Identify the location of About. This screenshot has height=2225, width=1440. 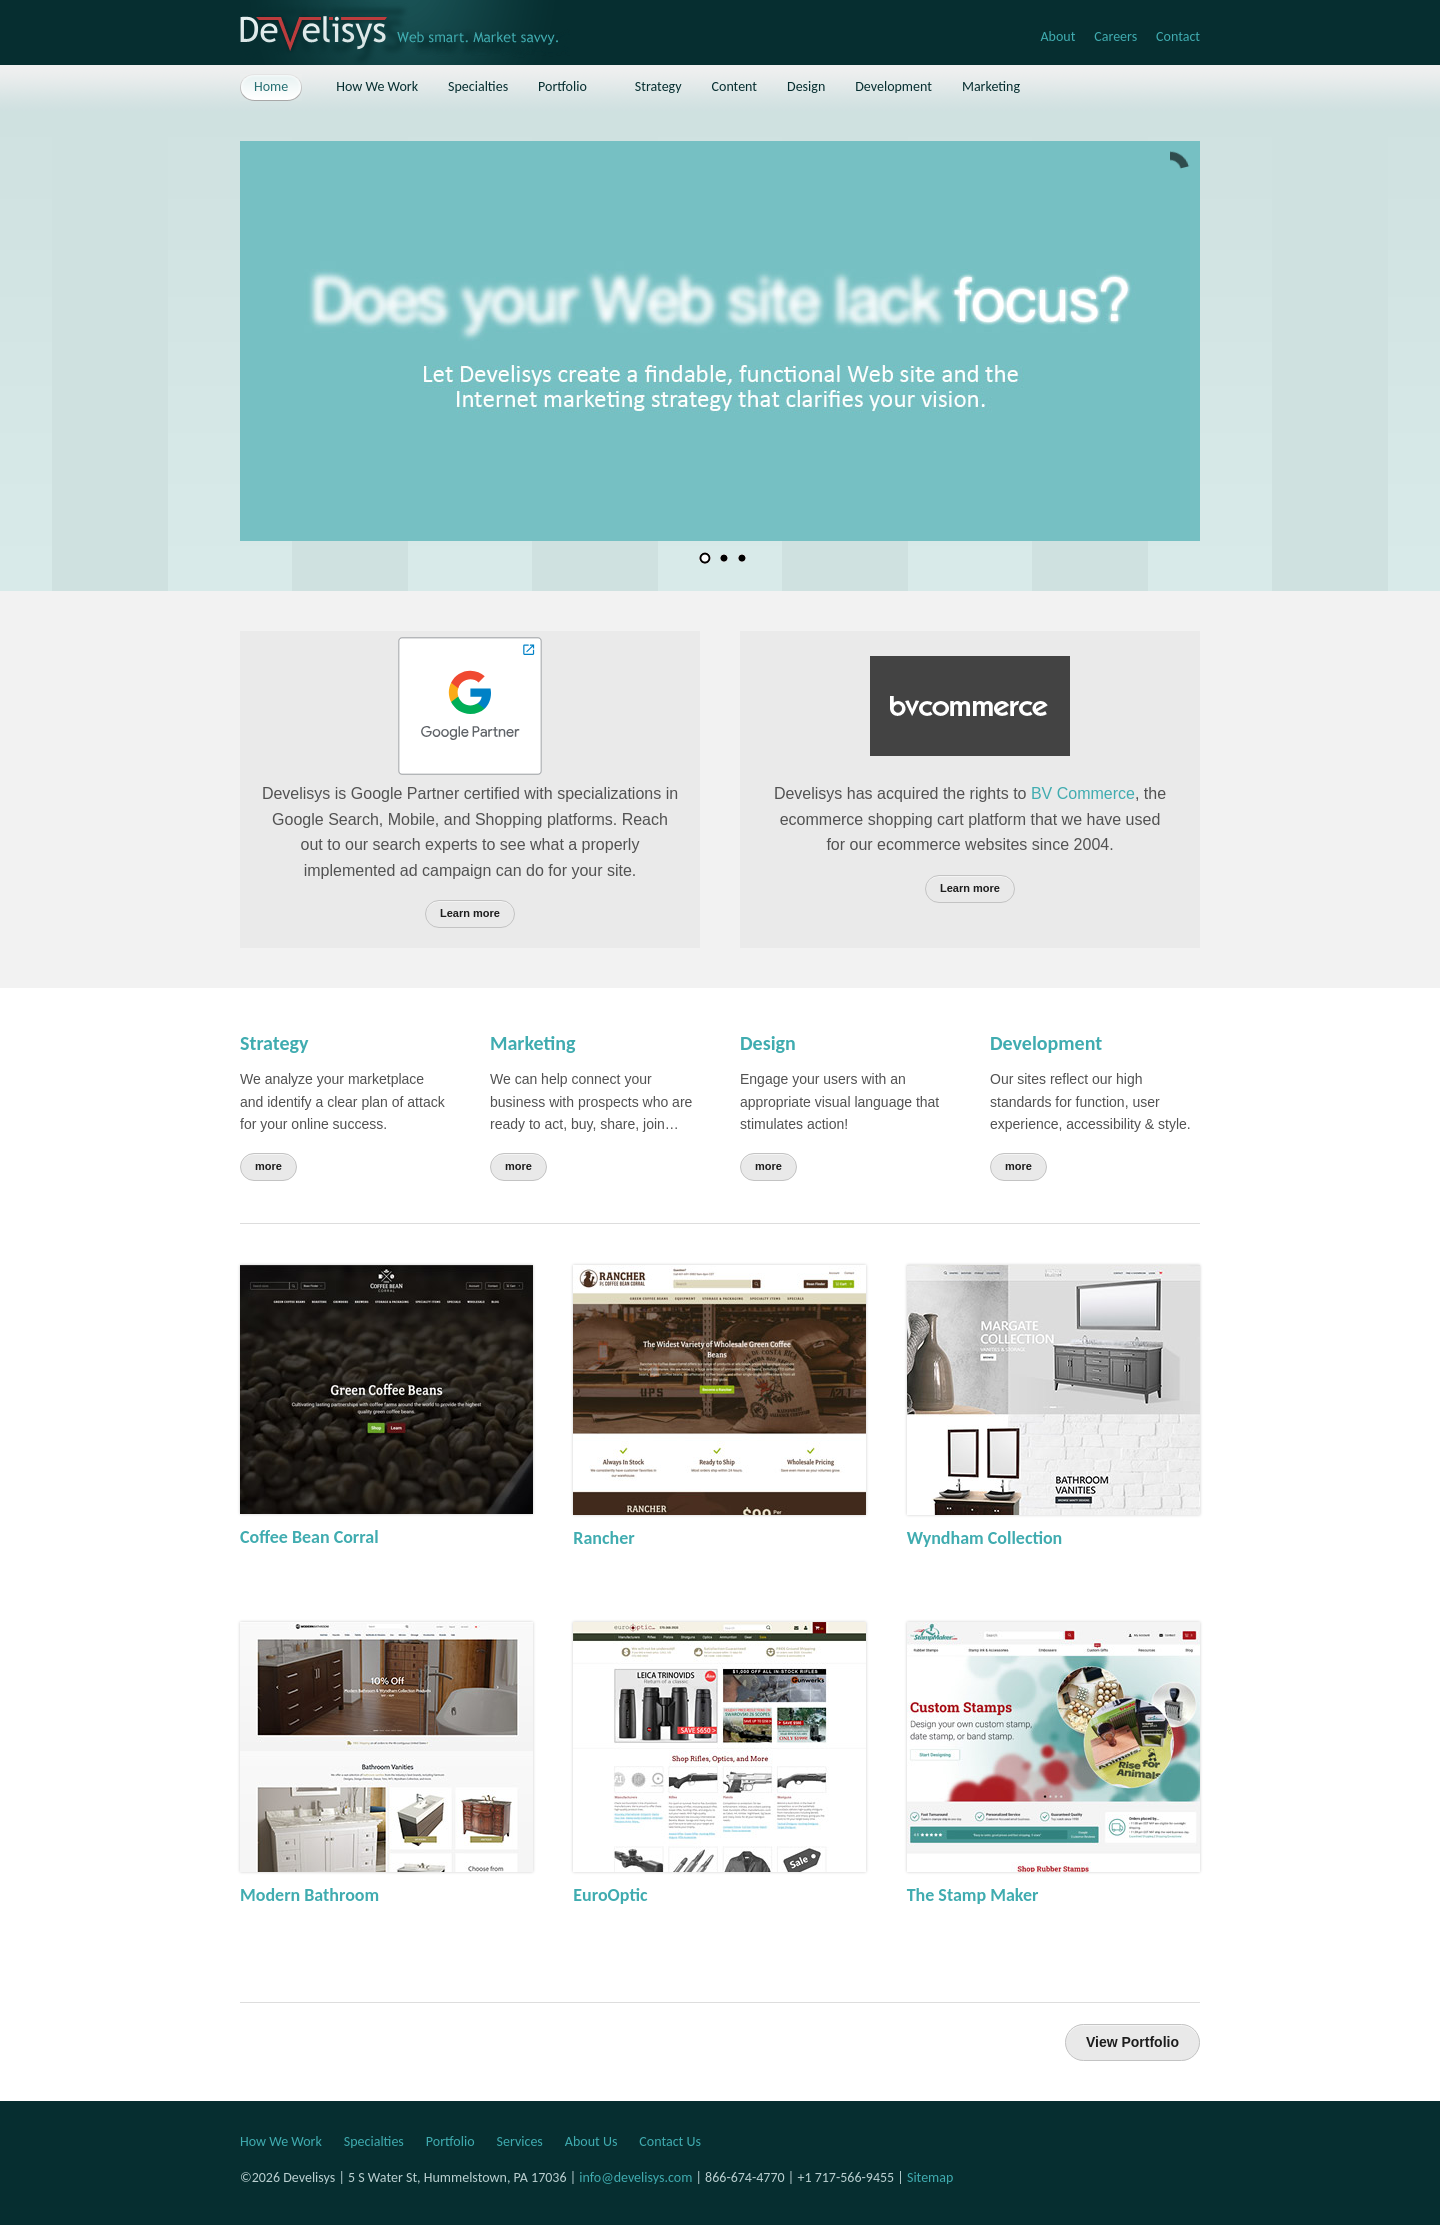
(1057, 36).